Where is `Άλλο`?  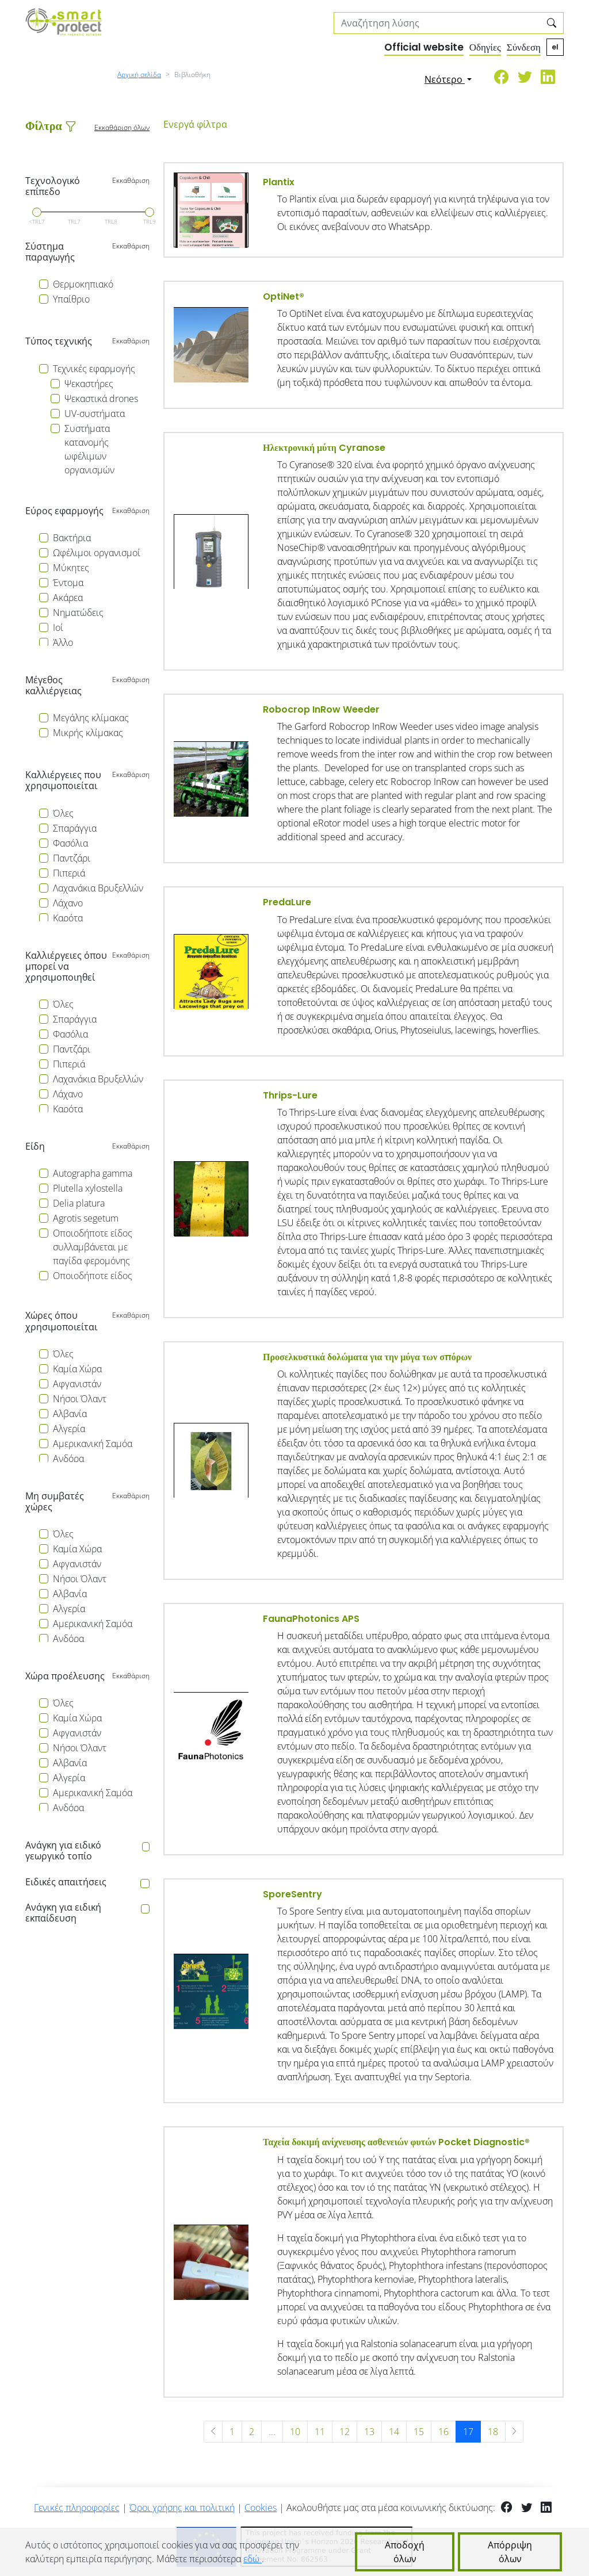
Άλλο is located at coordinates (63, 642).